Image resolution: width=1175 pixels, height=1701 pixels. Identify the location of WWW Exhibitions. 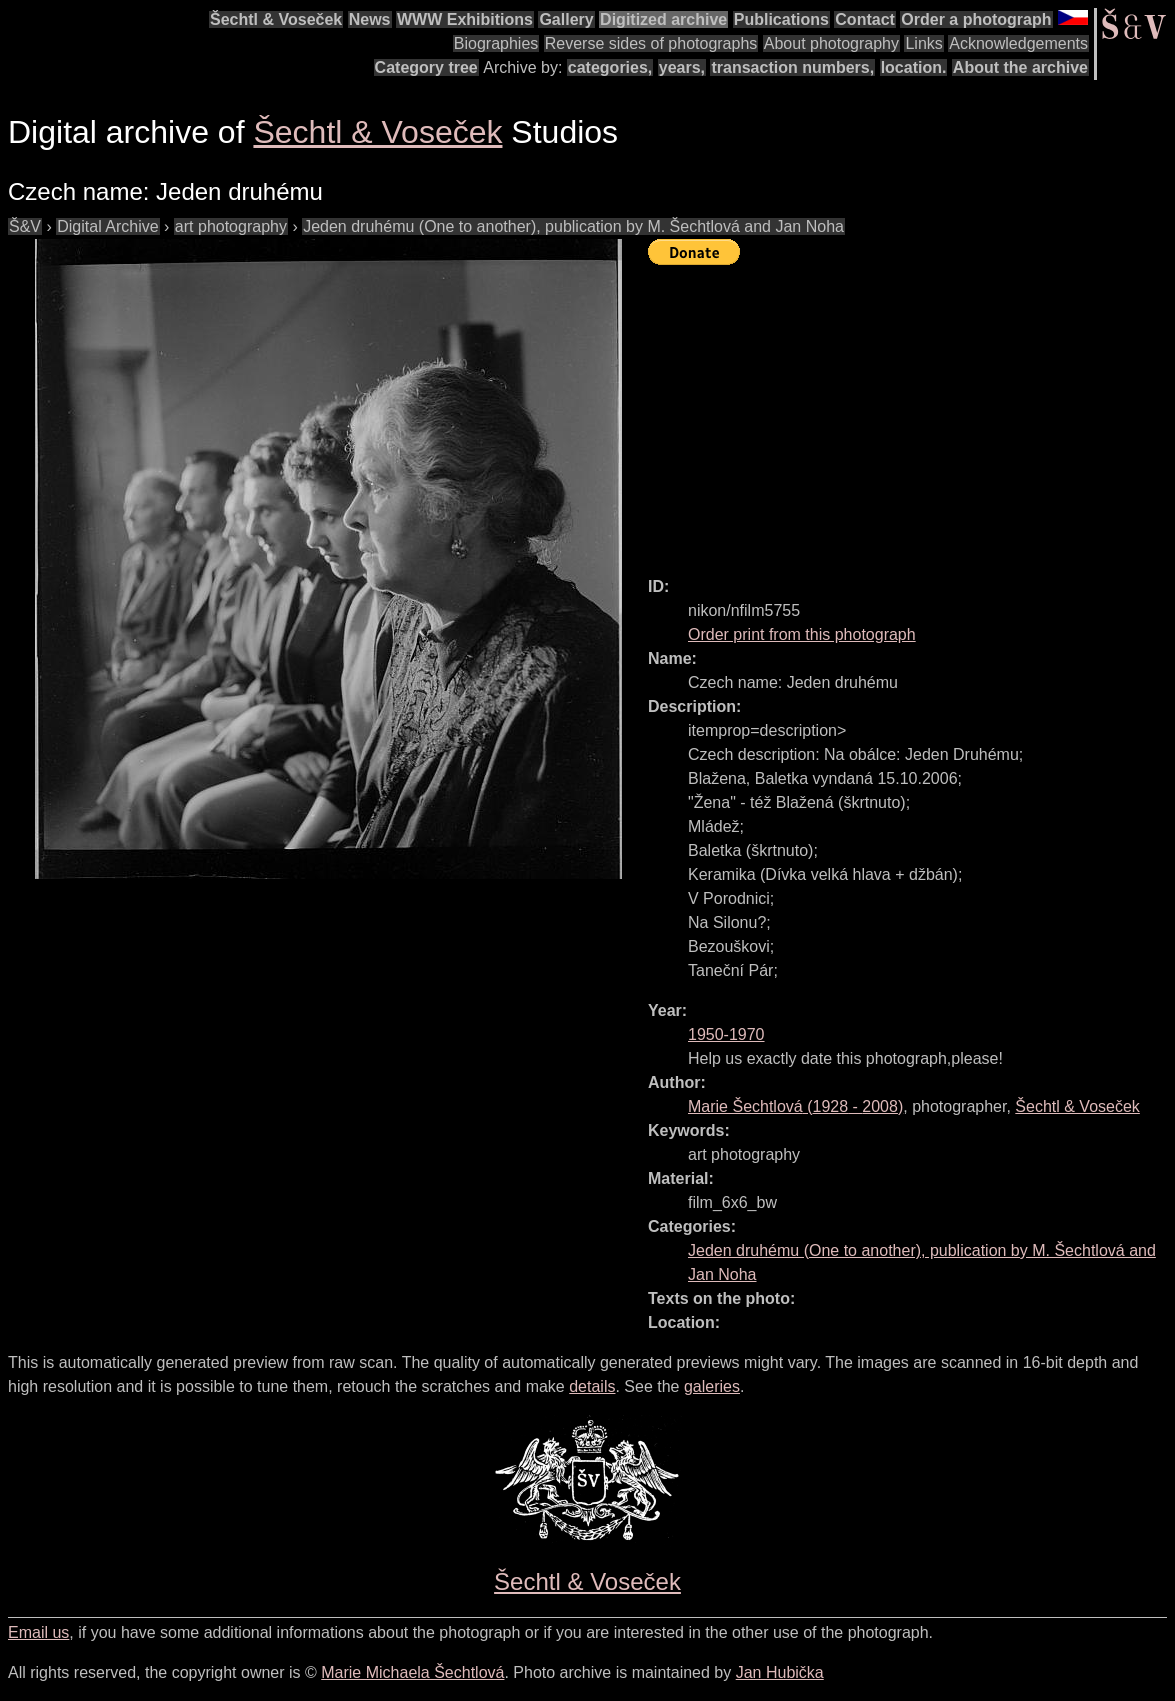
(465, 19).